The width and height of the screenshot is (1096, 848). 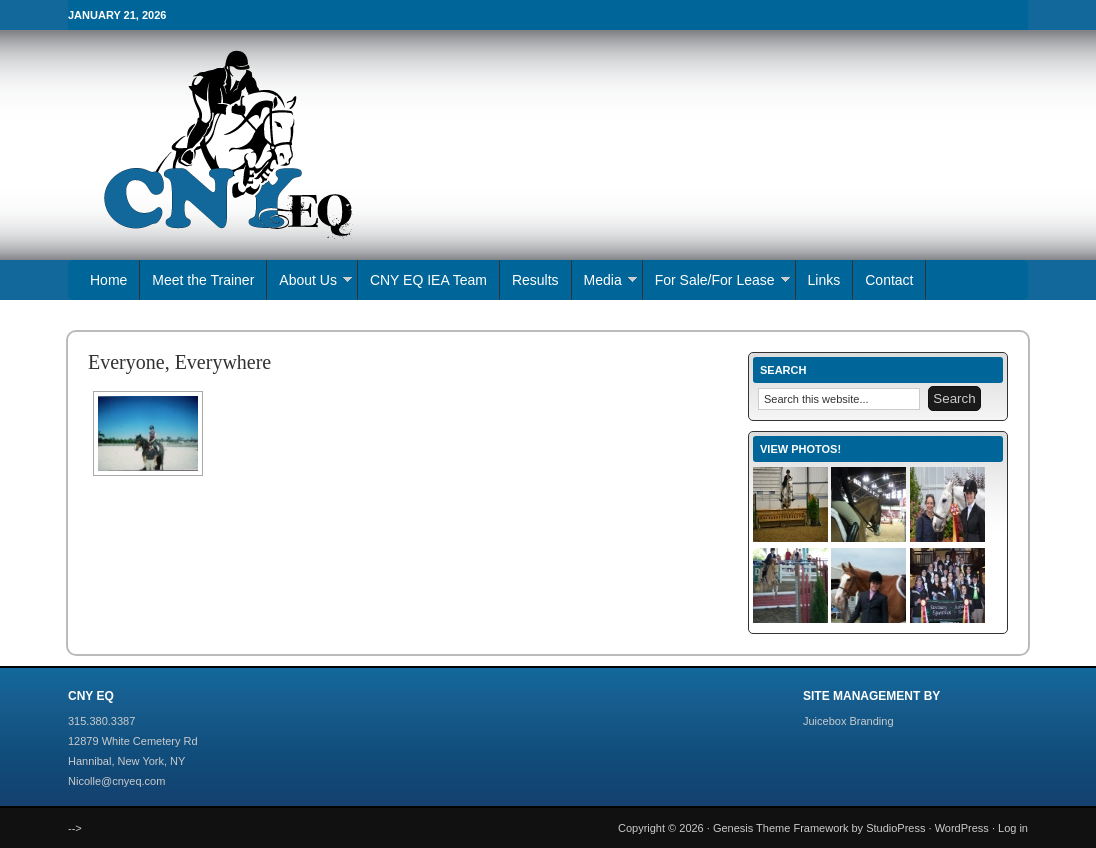 I want to click on Contact, so click(x=889, y=280).